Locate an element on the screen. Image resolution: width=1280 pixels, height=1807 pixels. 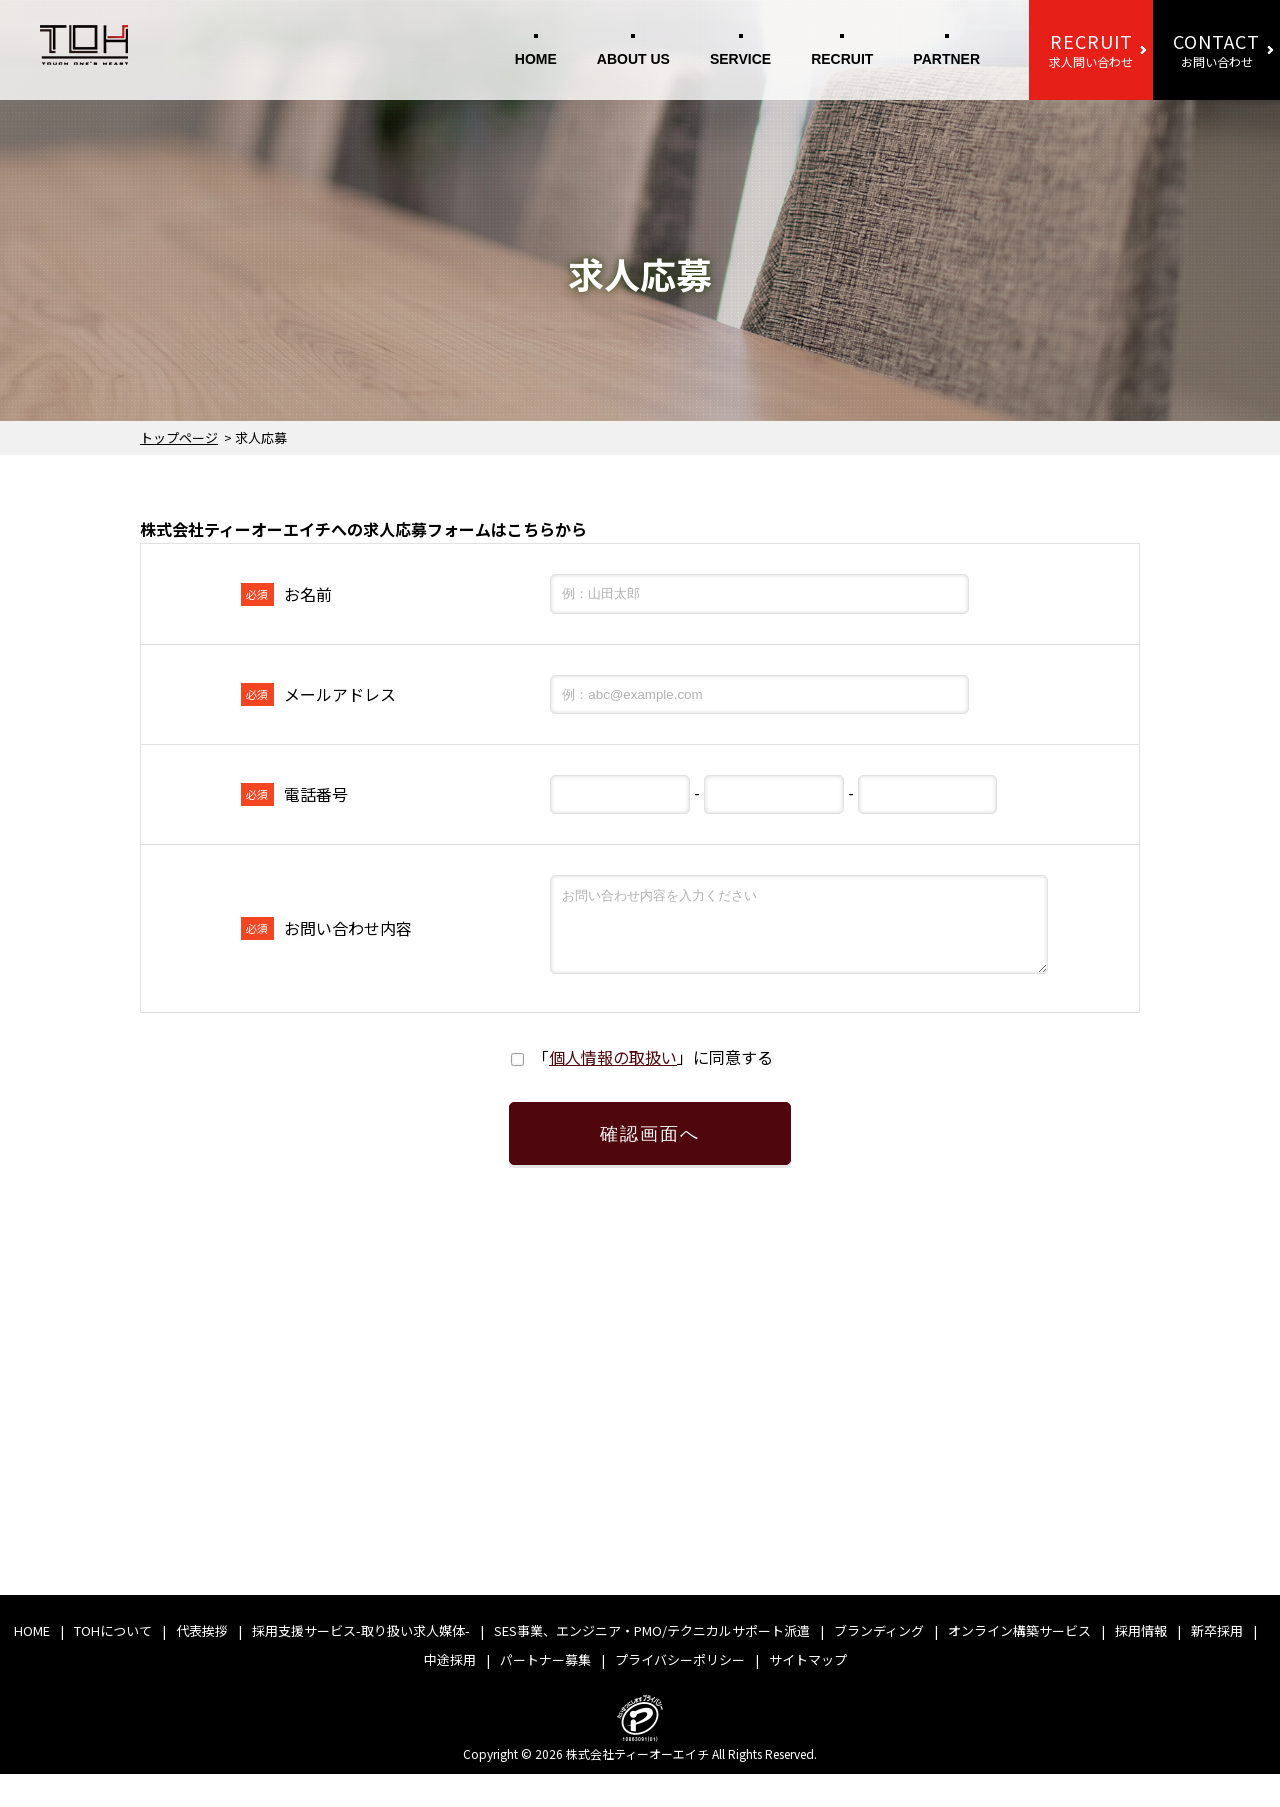
採用支援サービス-取り扱い求人媒体- is located at coordinates (361, 1663).